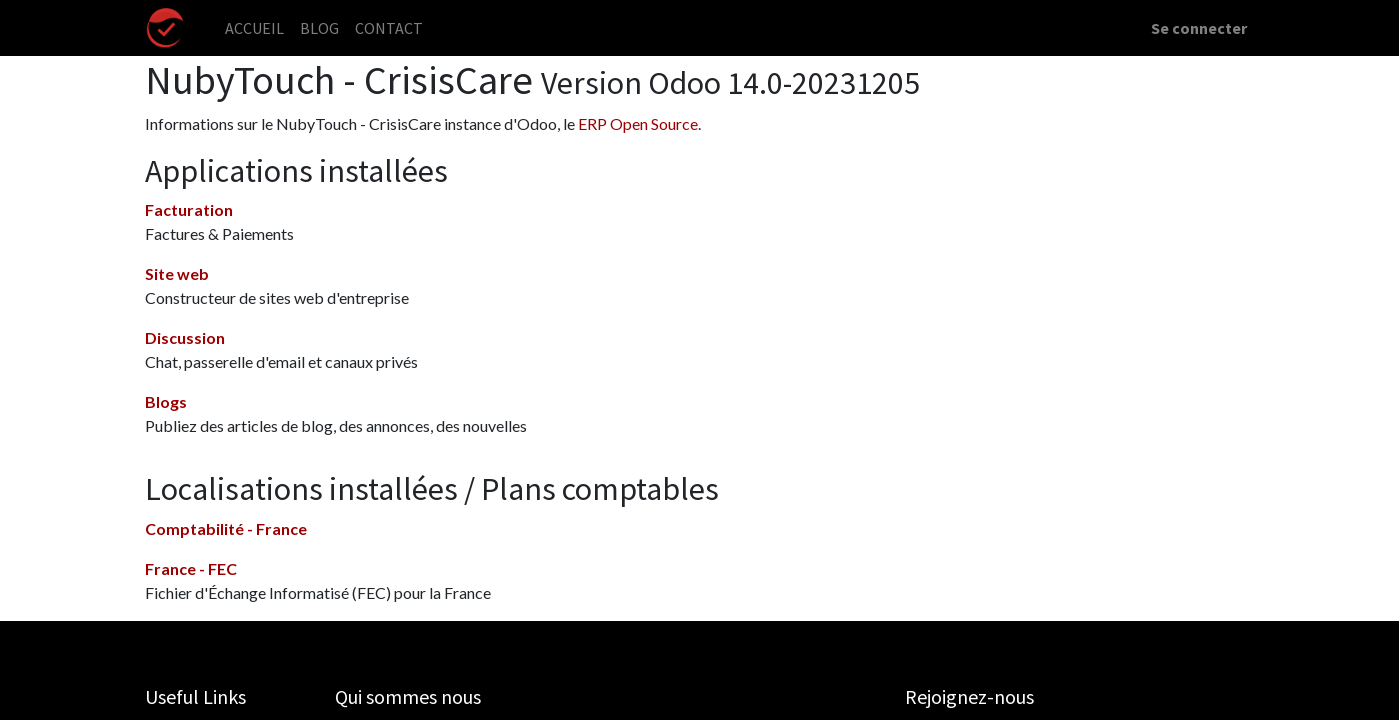 Image resolution: width=1399 pixels, height=720 pixels. What do you see at coordinates (166, 401) in the screenshot?
I see `Blogs` at bounding box center [166, 401].